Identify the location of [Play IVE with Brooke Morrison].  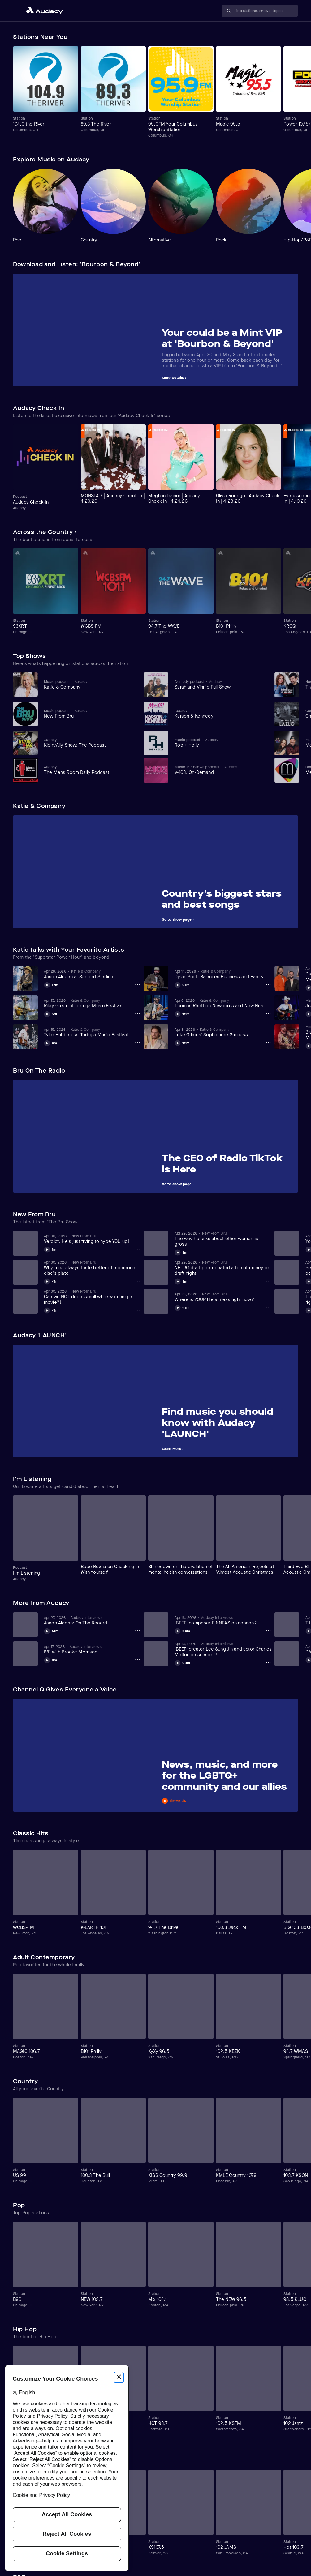
(50, 1659).